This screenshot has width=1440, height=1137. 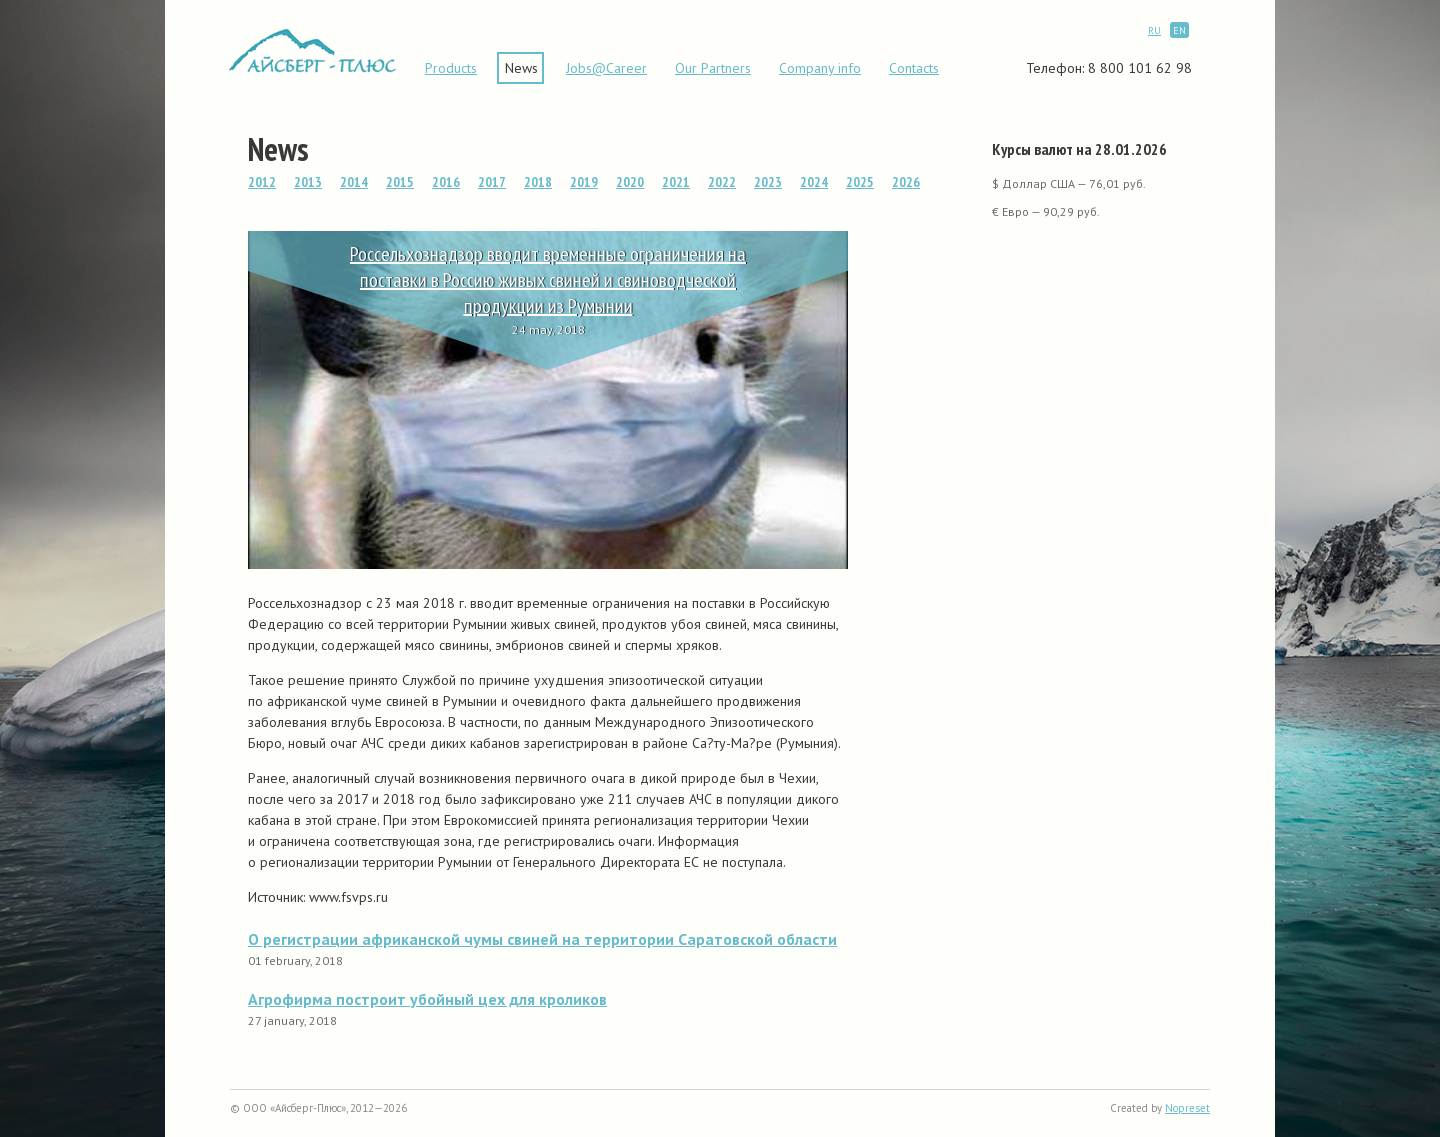 What do you see at coordinates (584, 182) in the screenshot?
I see `2019` at bounding box center [584, 182].